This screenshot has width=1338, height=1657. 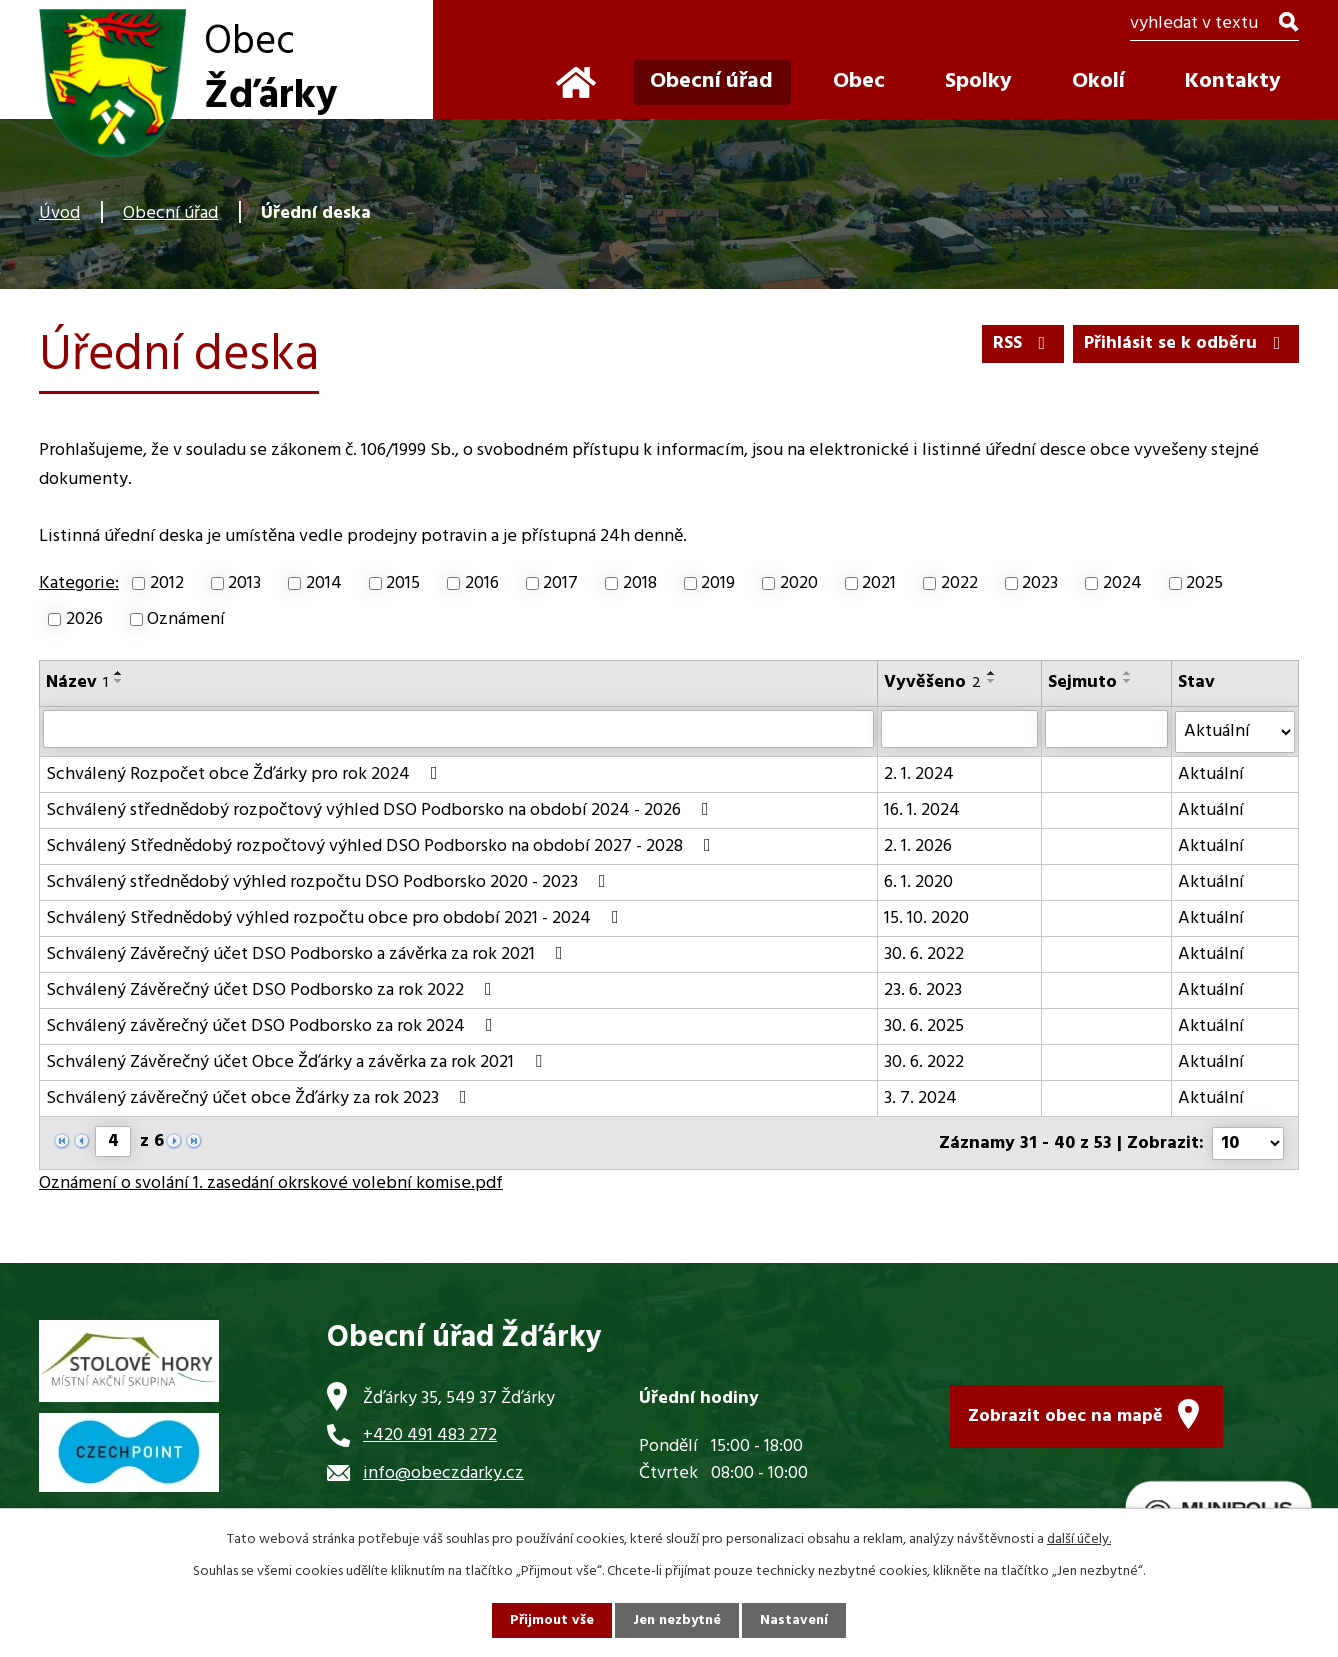 What do you see at coordinates (382, 845) in the screenshot?
I see `Schválený Střednědobý rozpočtový výhled DSO Podborsko na období 2027 - 2028` at bounding box center [382, 845].